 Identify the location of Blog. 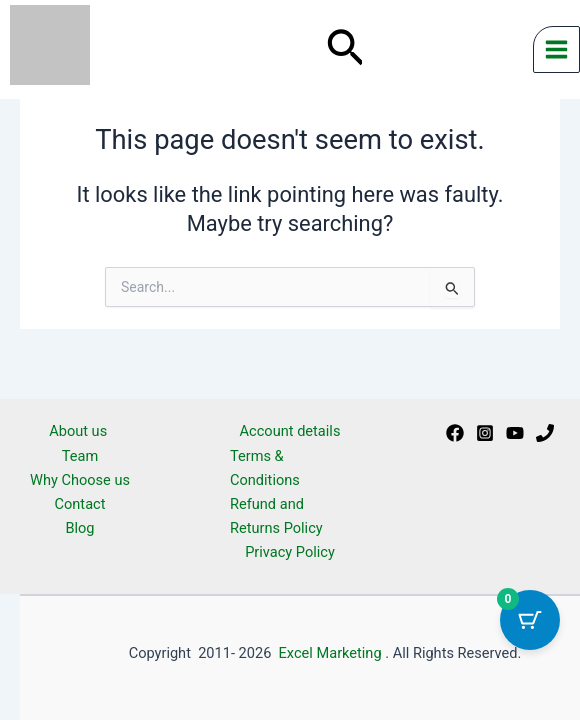
(79, 528).